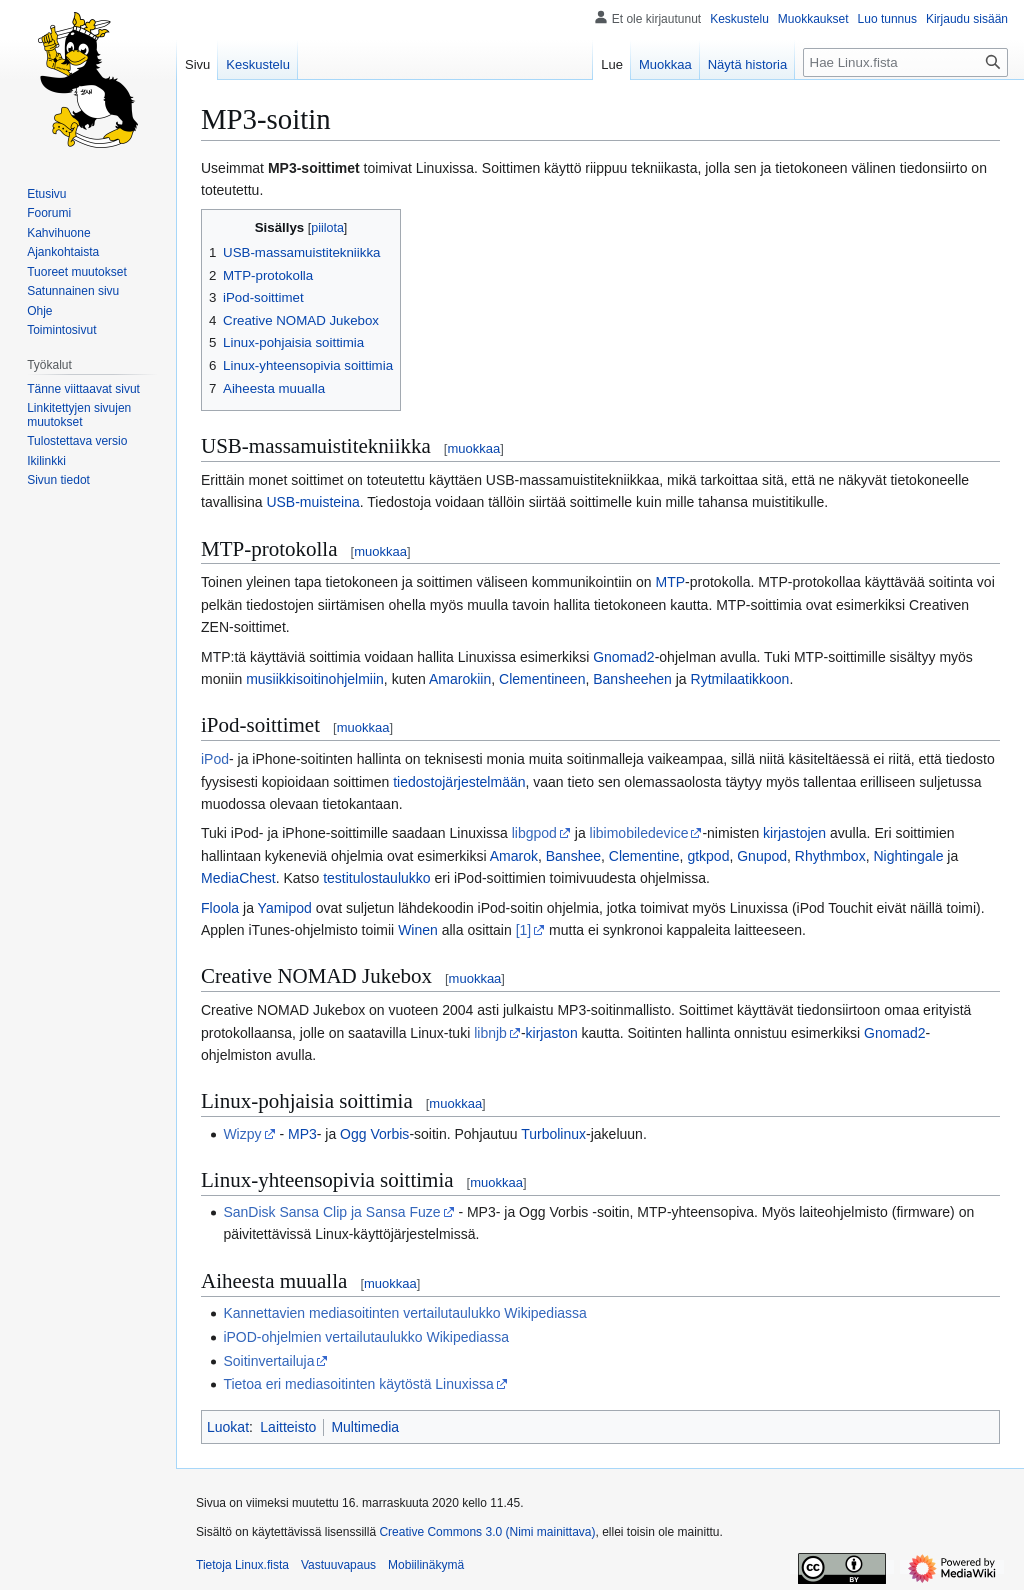  I want to click on Nightingale, so click(908, 856).